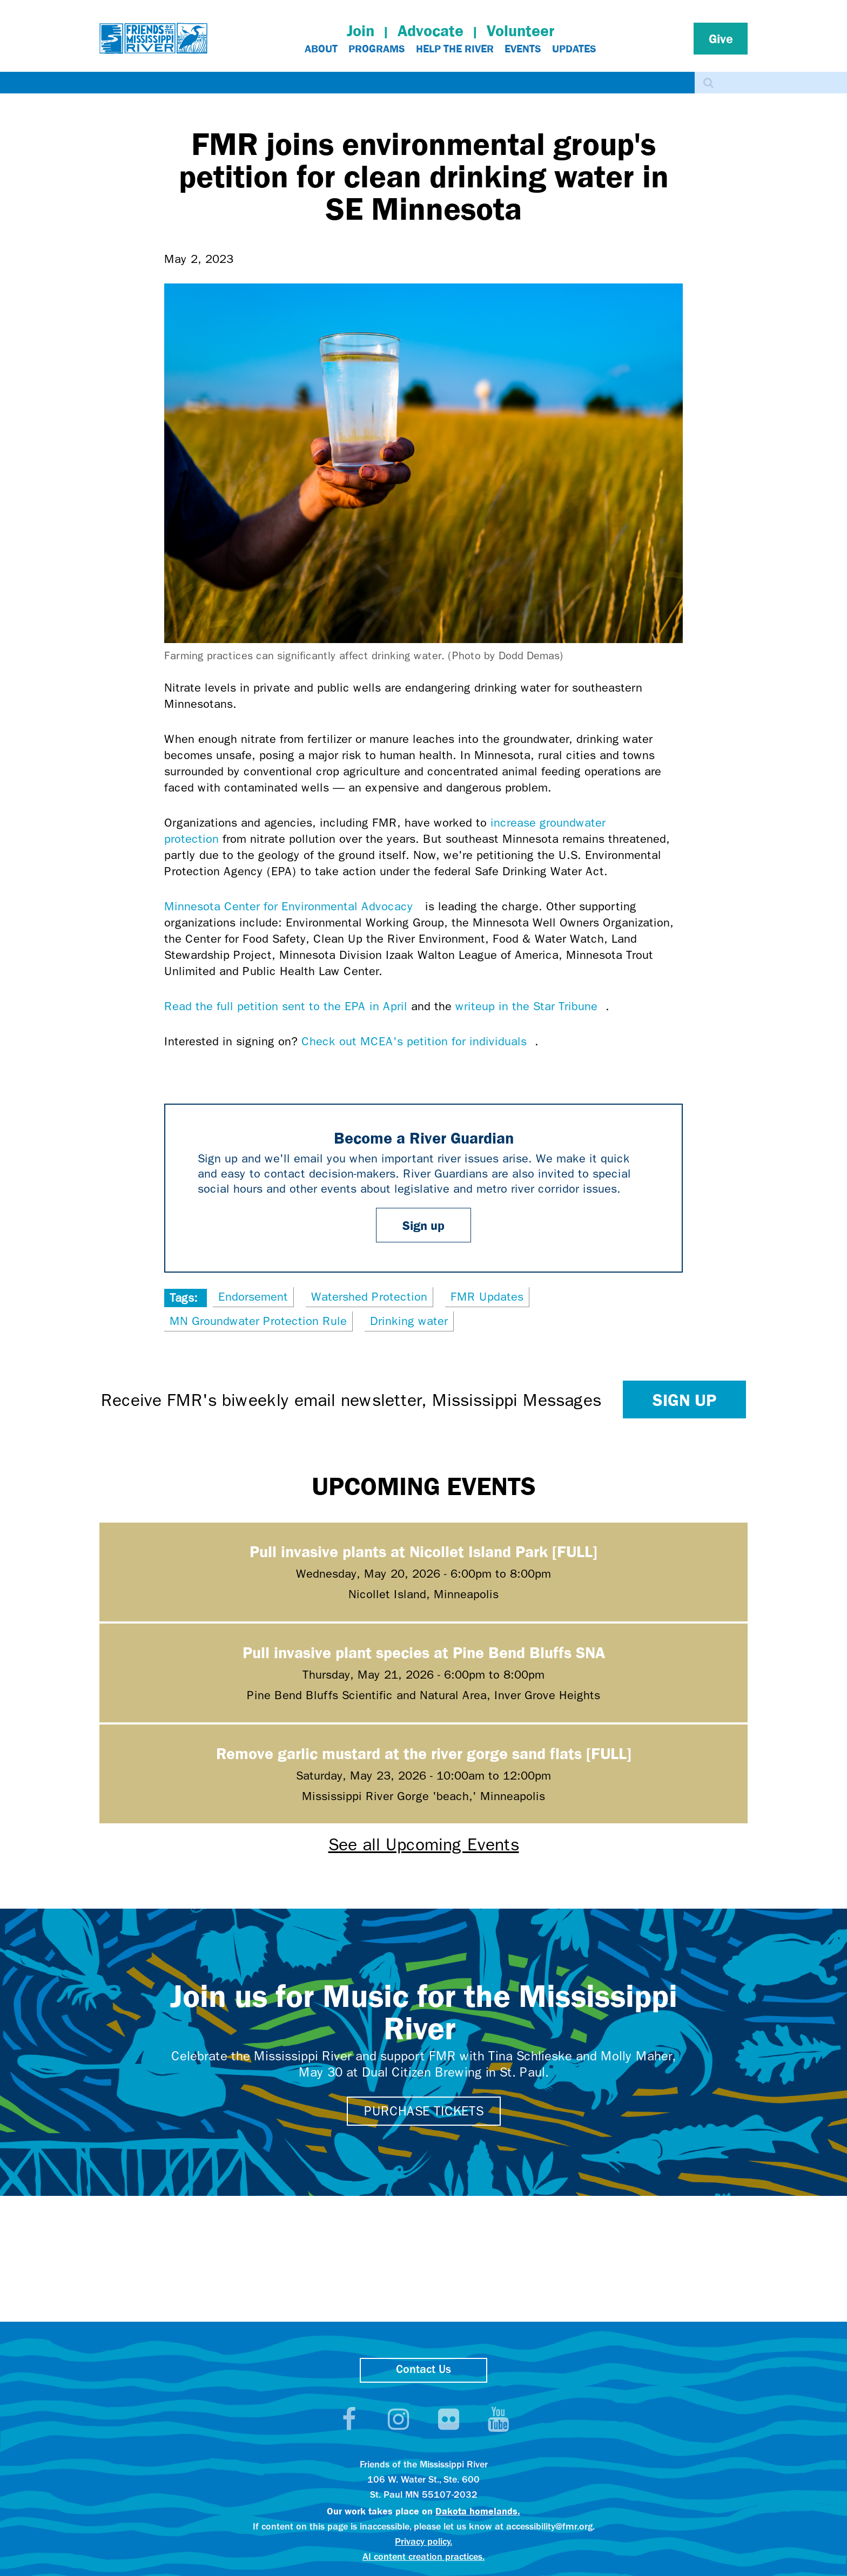 This screenshot has width=847, height=2576. Describe the element at coordinates (292, 907) in the screenshot. I see `Minnesota Center for Environmental Advocacy` at that location.